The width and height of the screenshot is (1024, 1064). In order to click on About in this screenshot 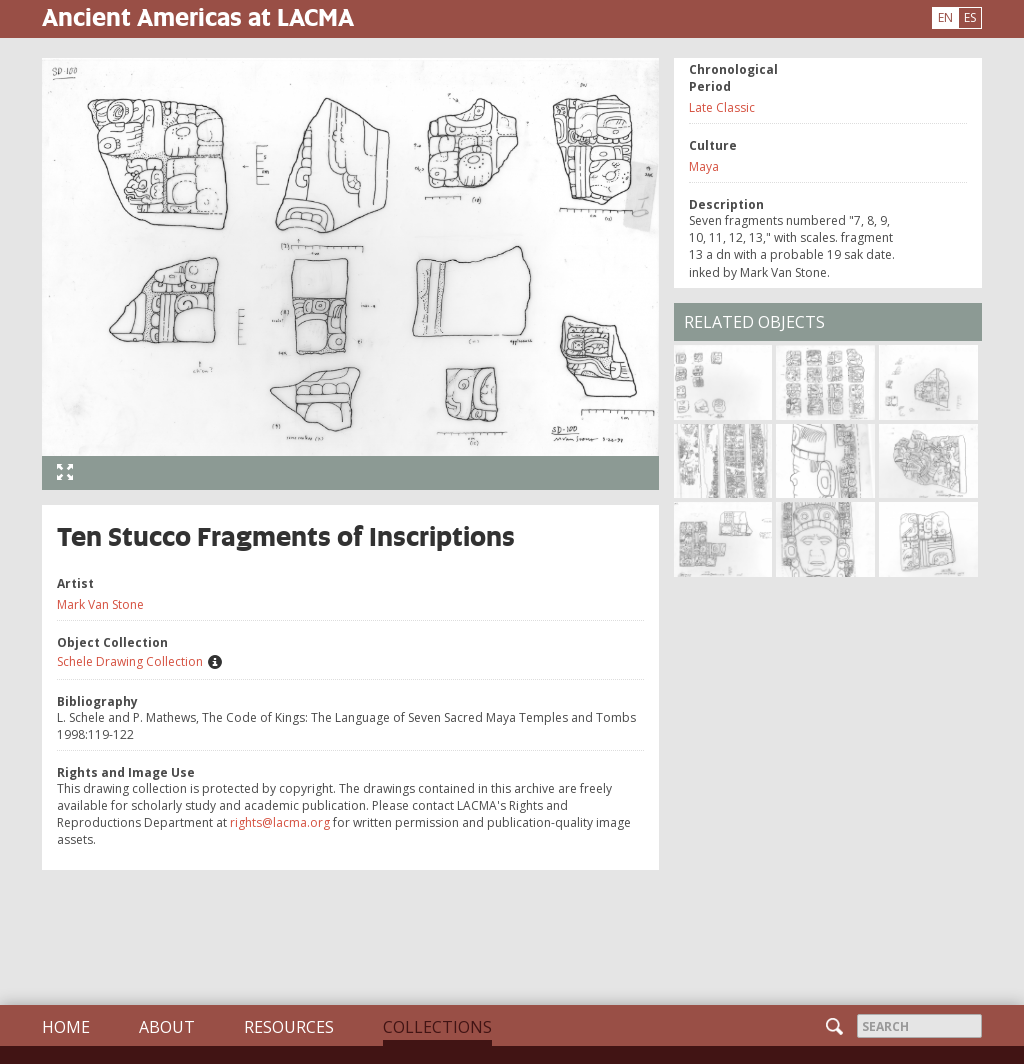, I will do `click(167, 1027)`.